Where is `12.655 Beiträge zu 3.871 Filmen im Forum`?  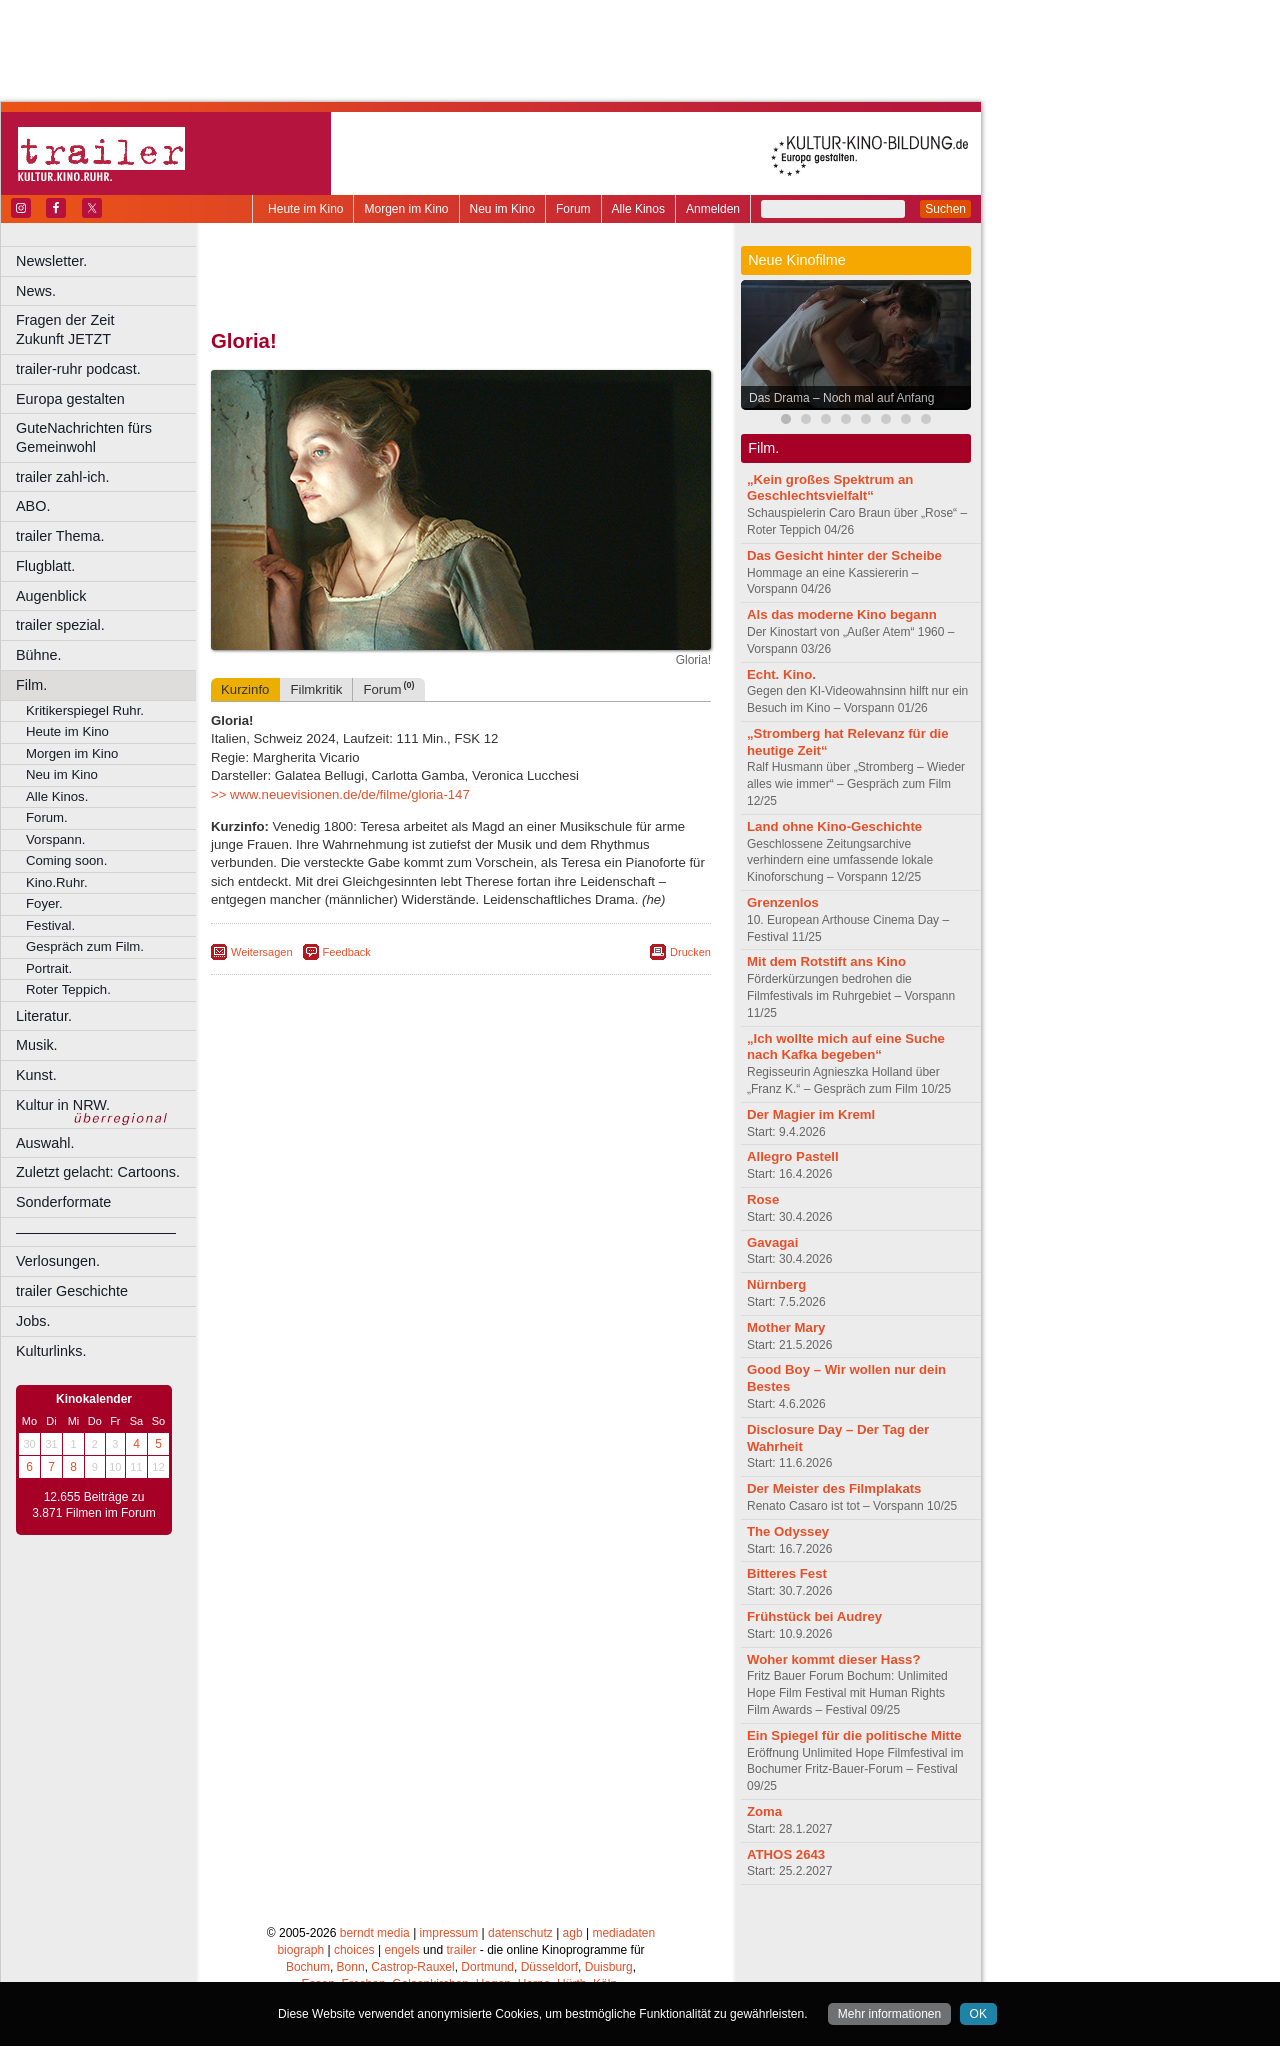
12.655 Beiträge zu 3.871 Filmen im Forum is located at coordinates (93, 1505).